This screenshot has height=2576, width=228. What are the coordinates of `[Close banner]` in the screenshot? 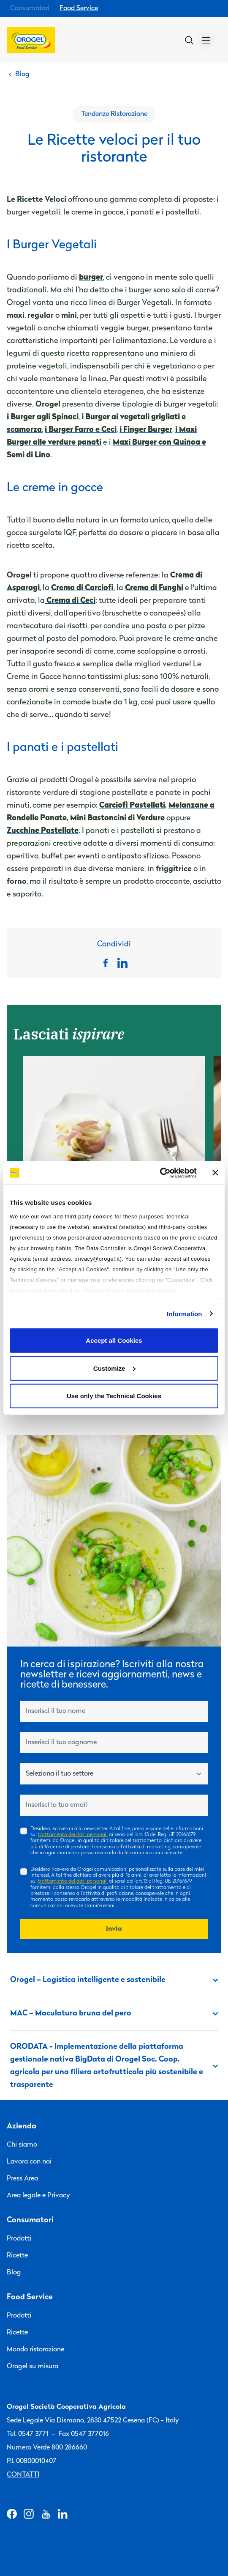 It's located at (215, 1173).